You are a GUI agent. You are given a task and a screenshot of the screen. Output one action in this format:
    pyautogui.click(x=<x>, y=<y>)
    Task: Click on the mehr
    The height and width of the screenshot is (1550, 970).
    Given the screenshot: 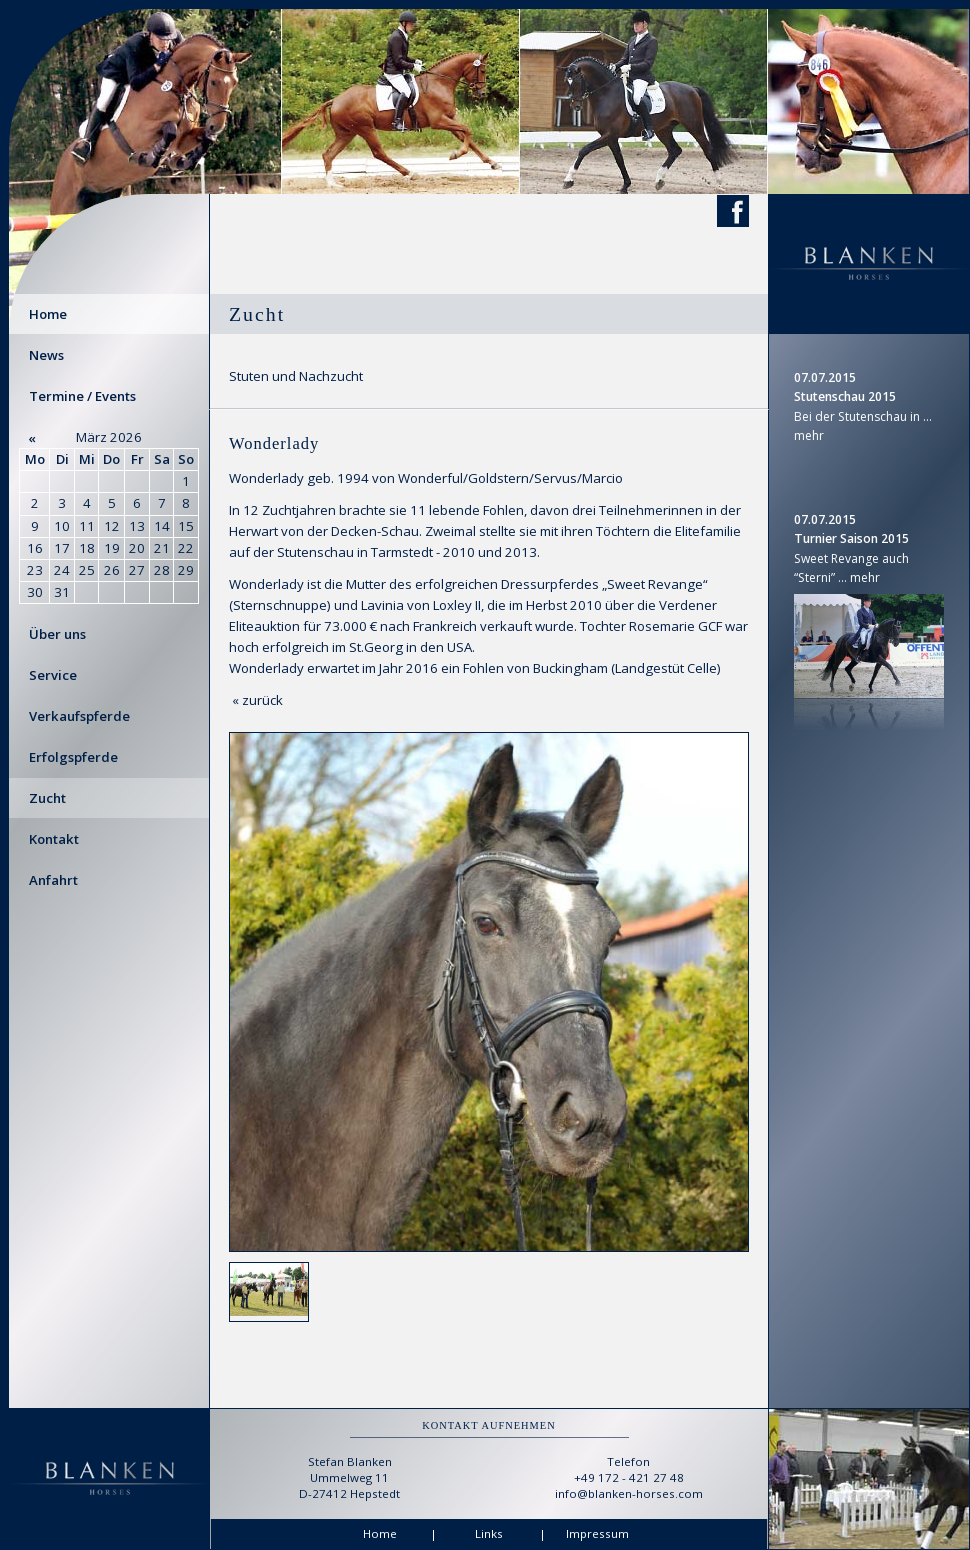 What is the action you would take?
    pyautogui.click(x=809, y=435)
    